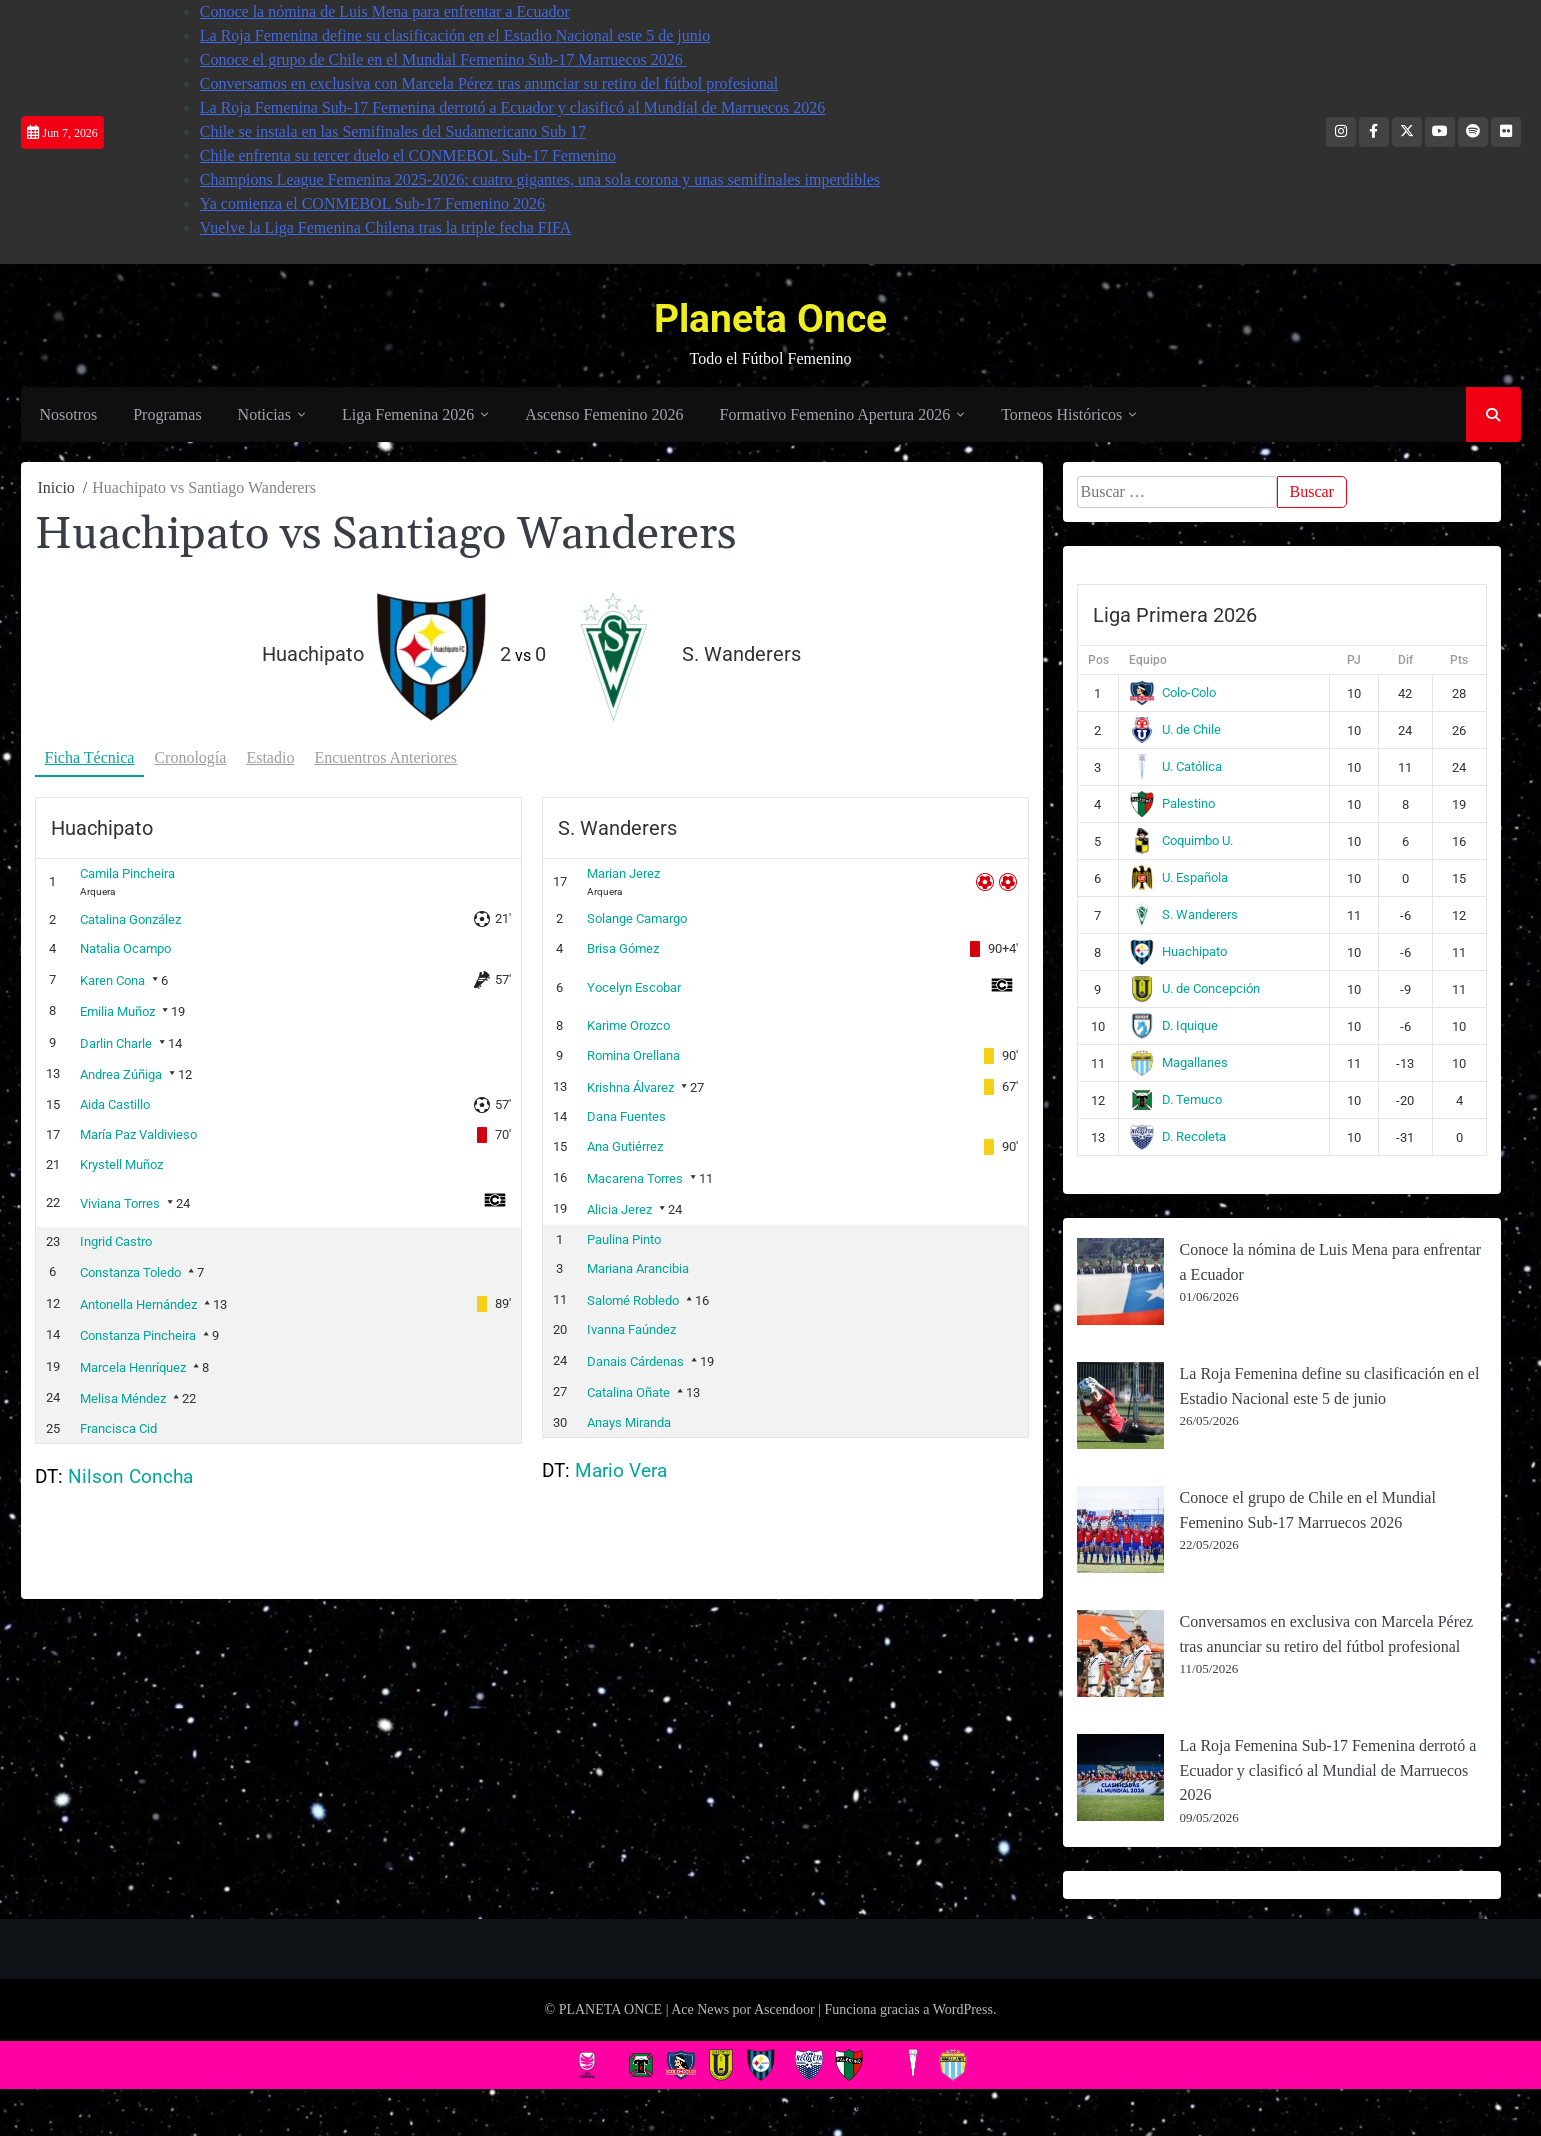  I want to click on Conversamos en exclusiva con Marcela Pérez tras anunciar su retiro del fútbol profesional, so click(489, 83).